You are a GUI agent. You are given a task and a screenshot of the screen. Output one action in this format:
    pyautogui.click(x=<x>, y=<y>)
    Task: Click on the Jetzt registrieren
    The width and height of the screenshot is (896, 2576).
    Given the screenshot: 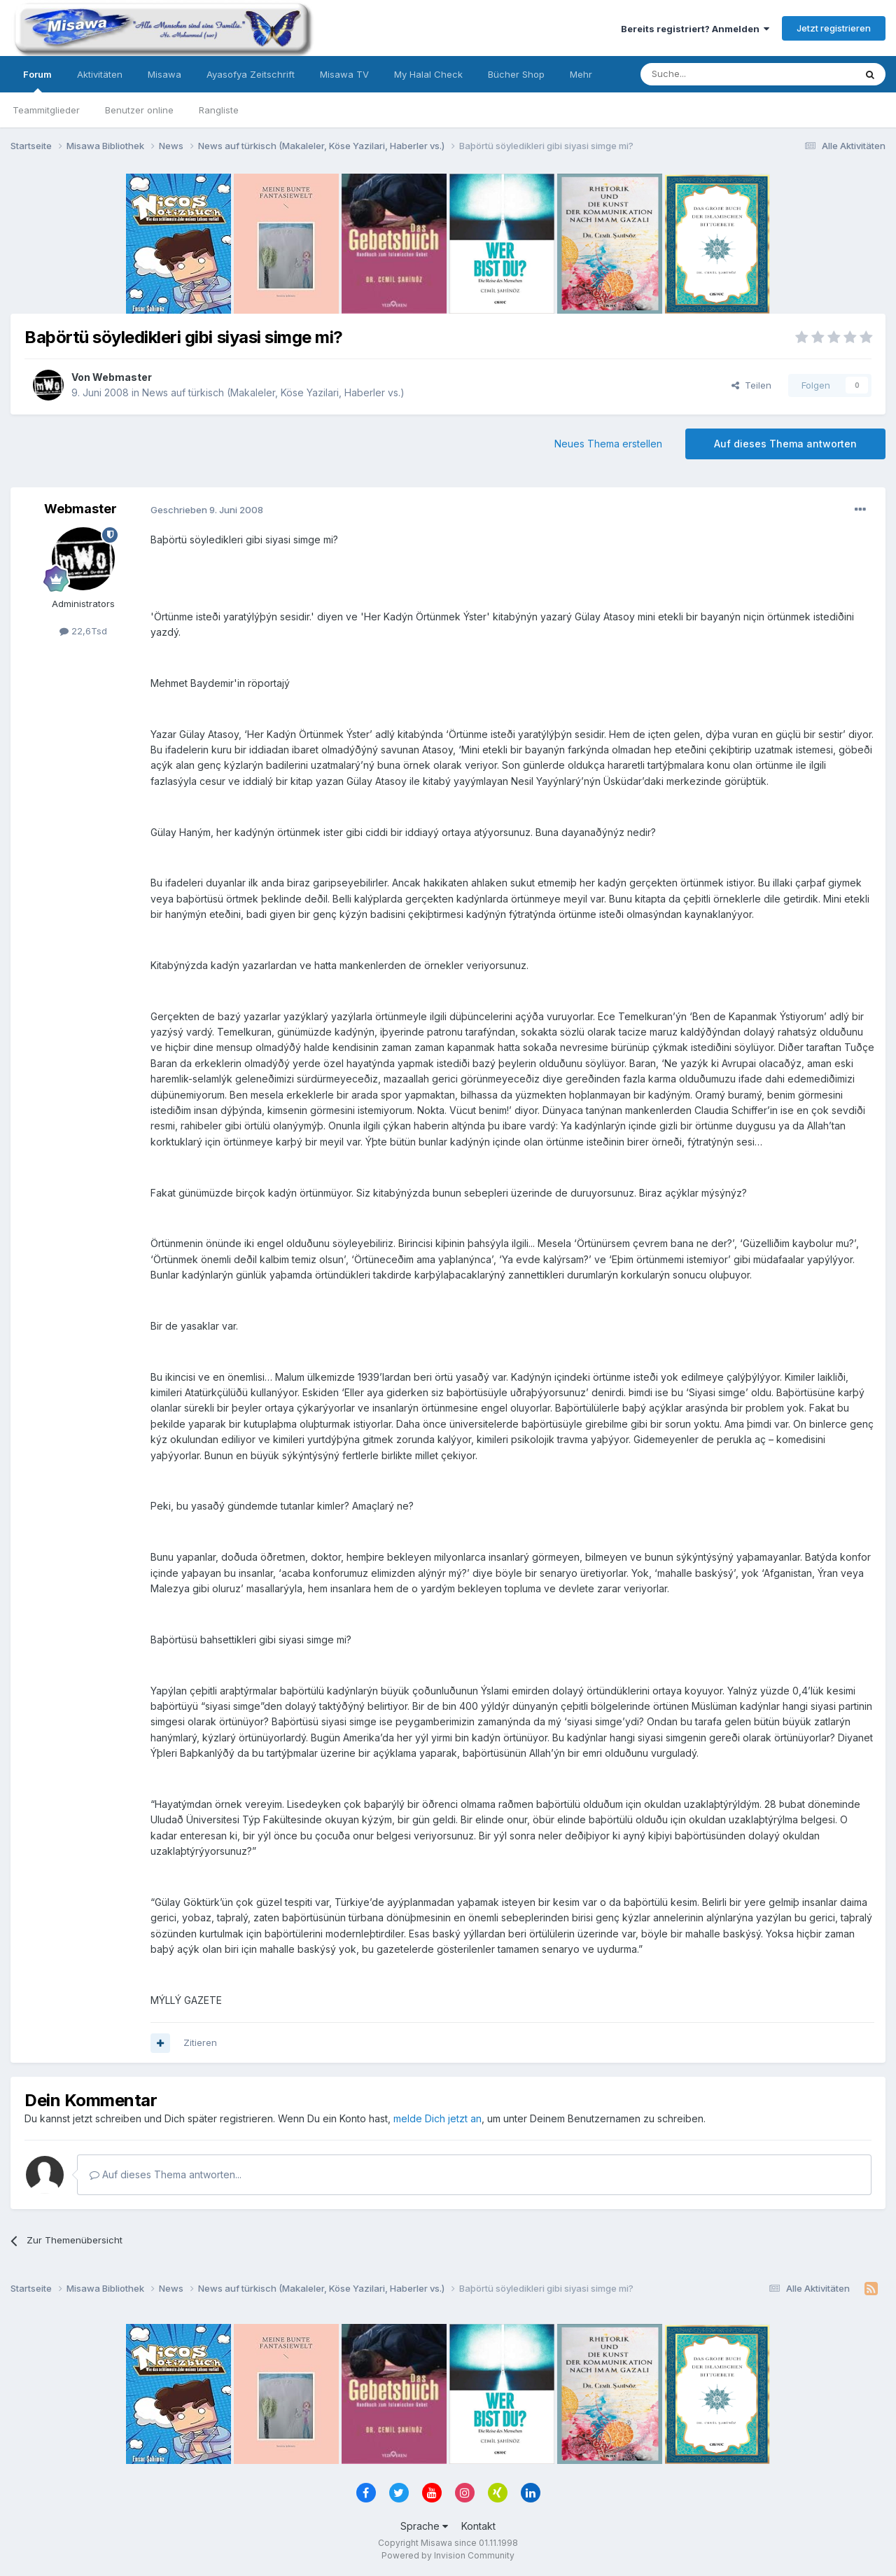 What is the action you would take?
    pyautogui.click(x=834, y=28)
    